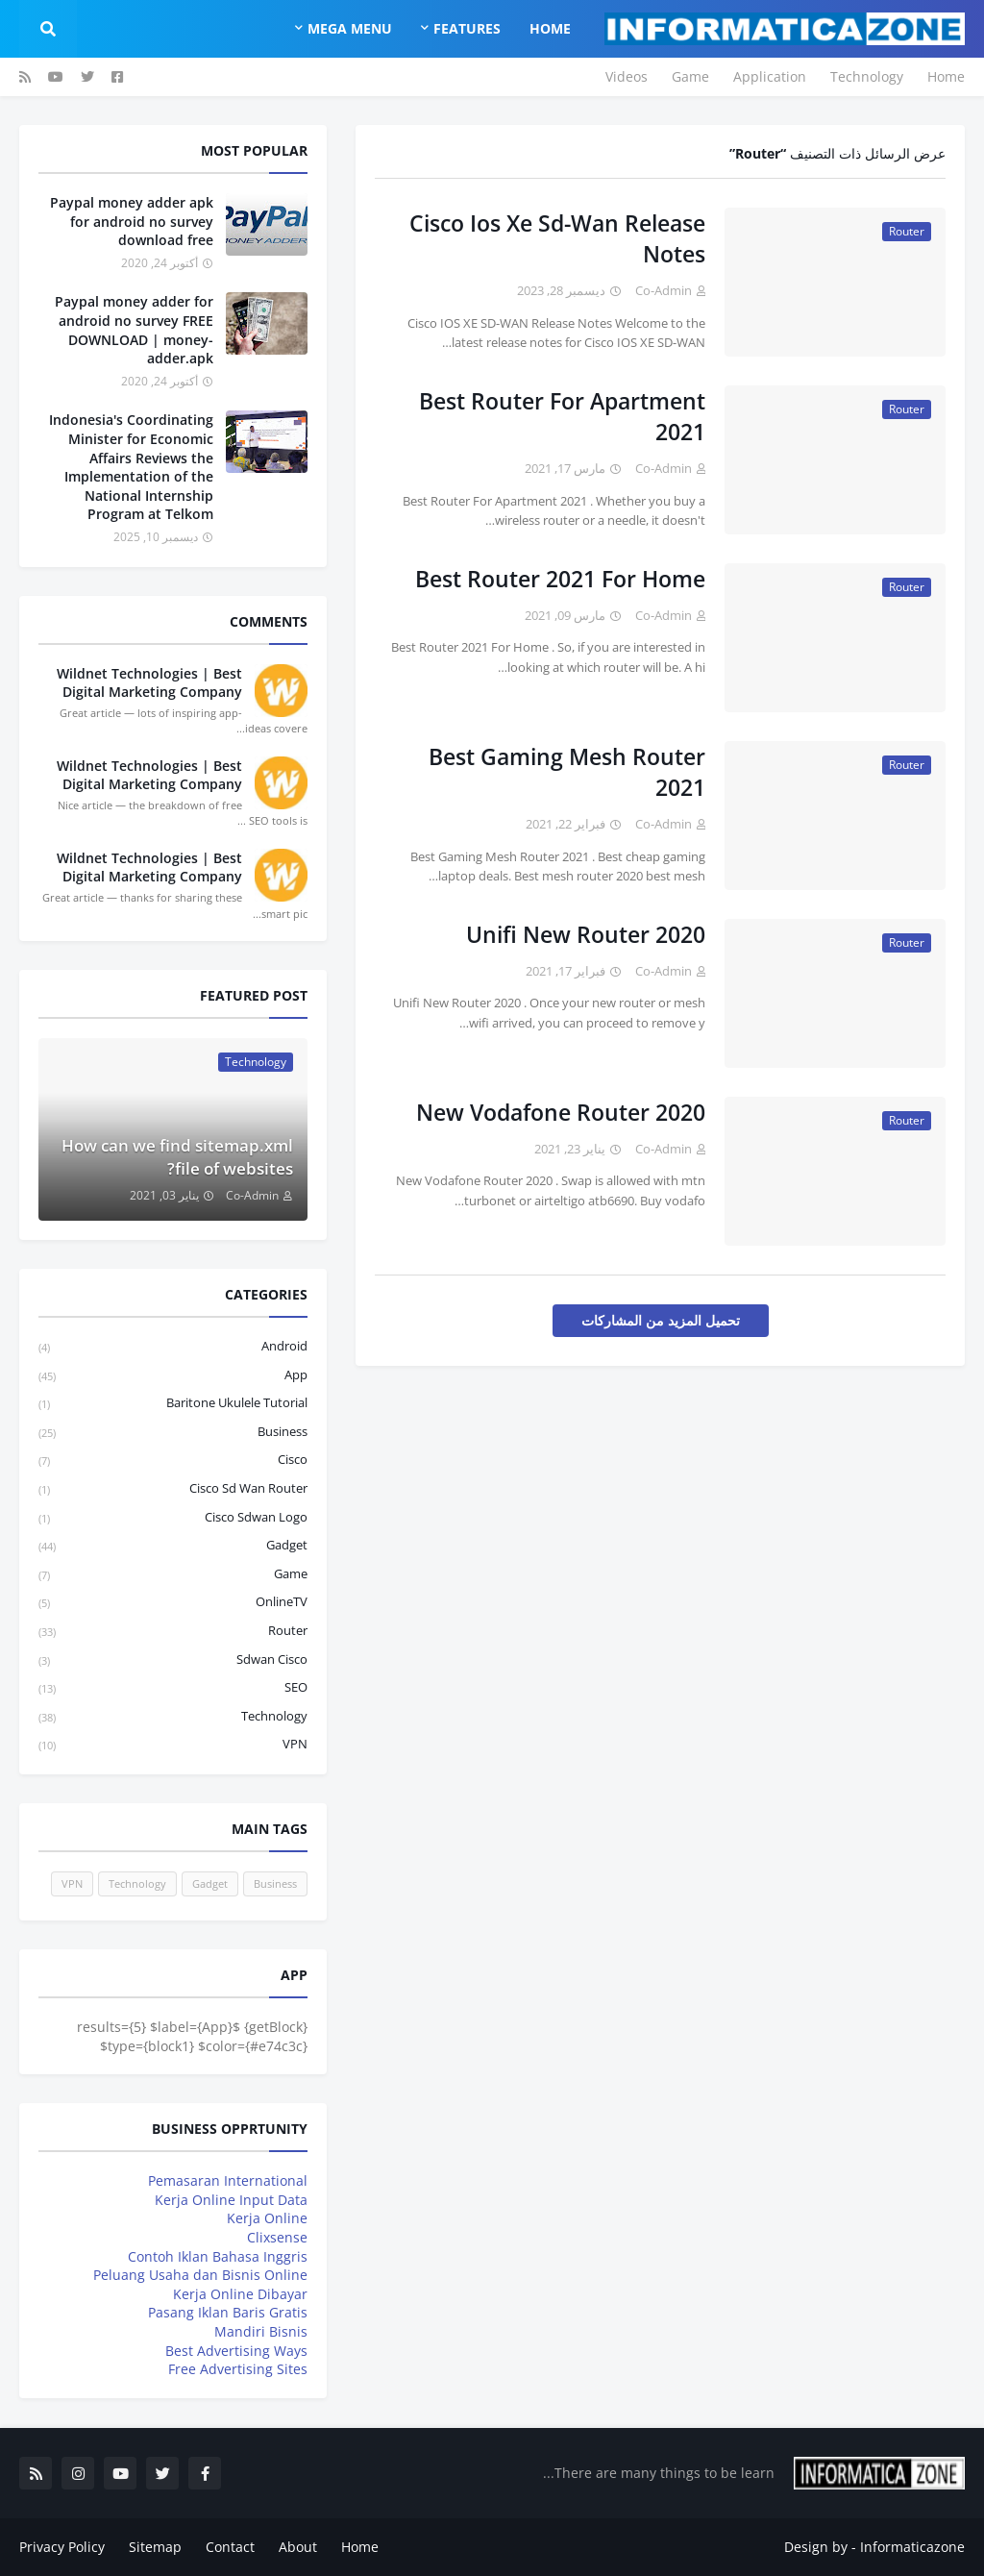  Describe the element at coordinates (231, 2200) in the screenshot. I see `Kerja Online Input Data` at that location.